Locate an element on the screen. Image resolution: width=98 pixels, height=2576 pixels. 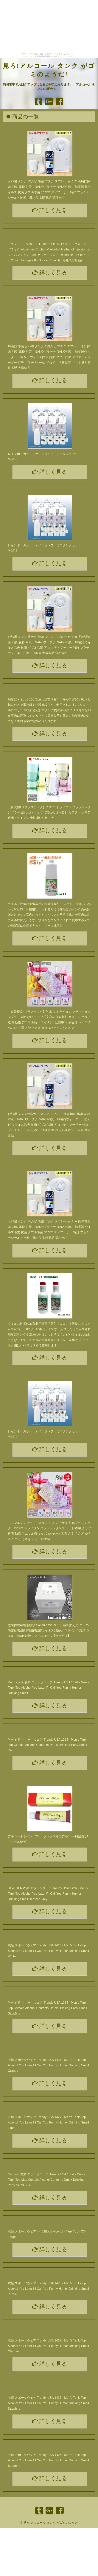
May 衣類 スポーツウェア Trendy USA 1384 - Men's Tank-Top Contain Alcohol Contents Drunk Drinking Party Small Red is located at coordinates (48, 1745).